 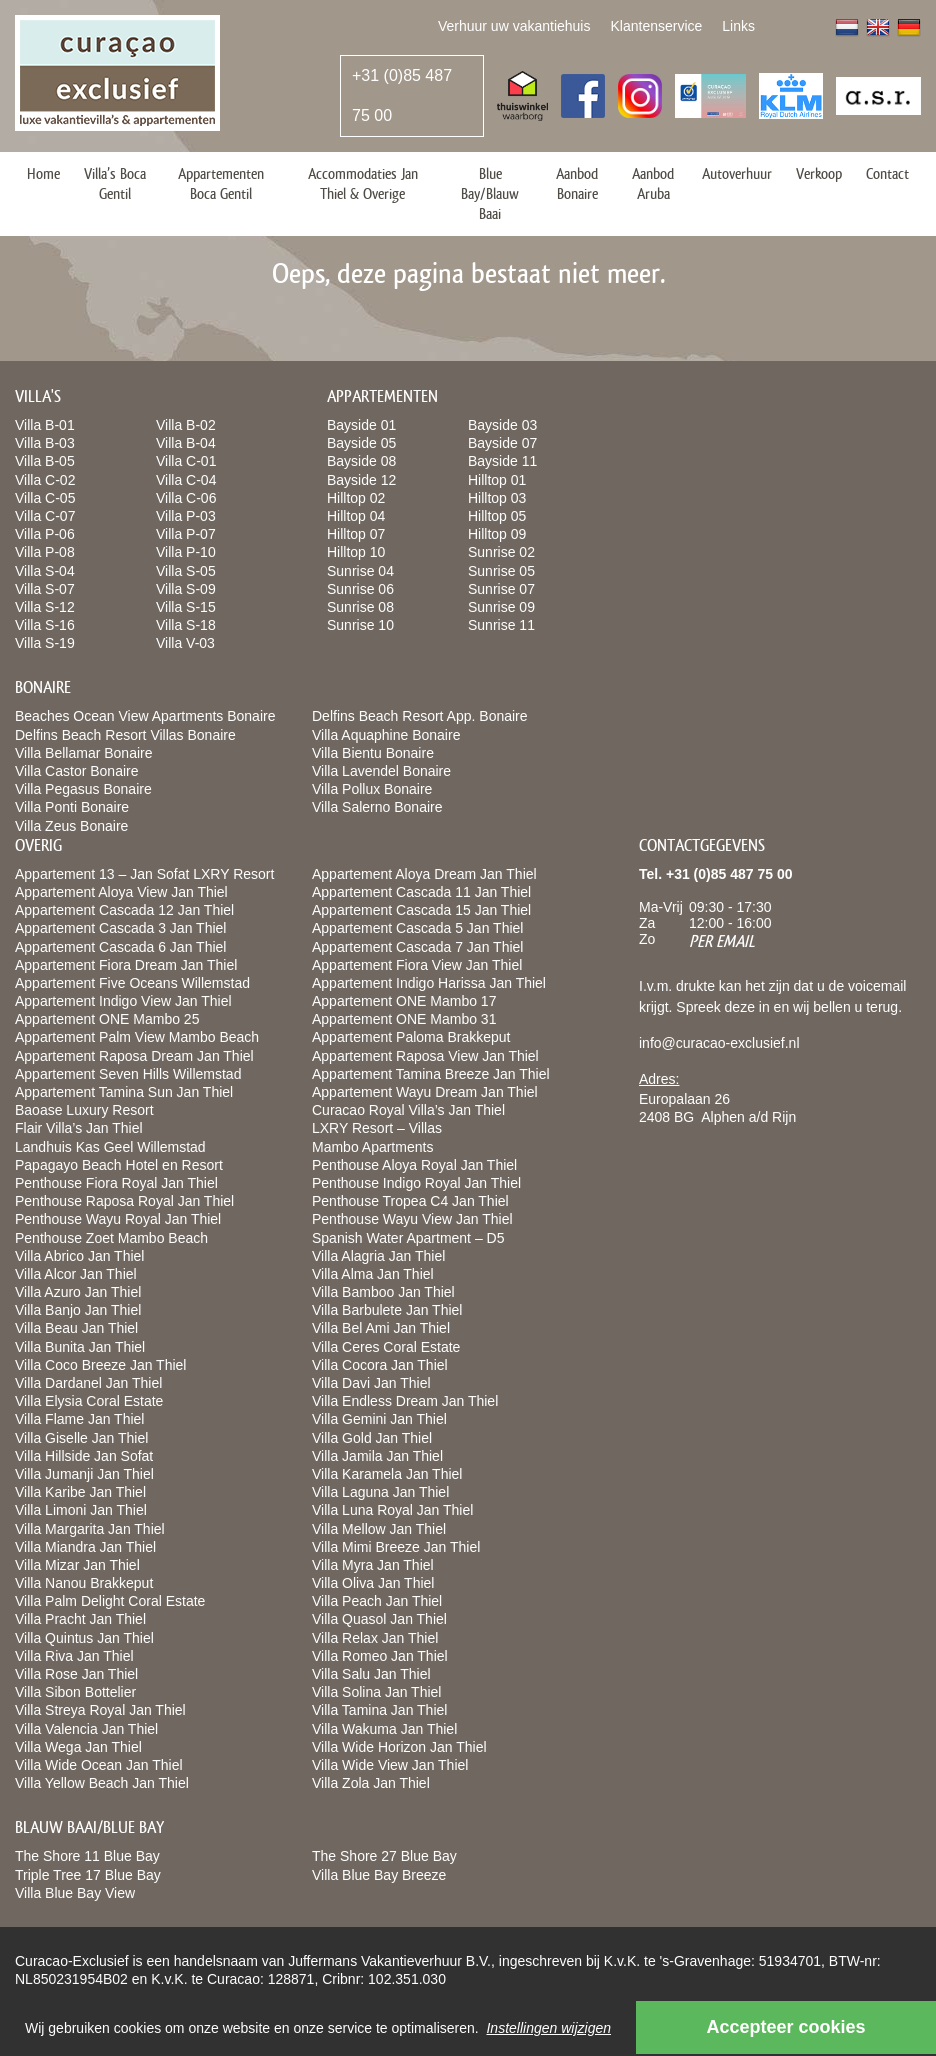 What do you see at coordinates (378, 1256) in the screenshot?
I see `Villa Alagria Jan Thiel` at bounding box center [378, 1256].